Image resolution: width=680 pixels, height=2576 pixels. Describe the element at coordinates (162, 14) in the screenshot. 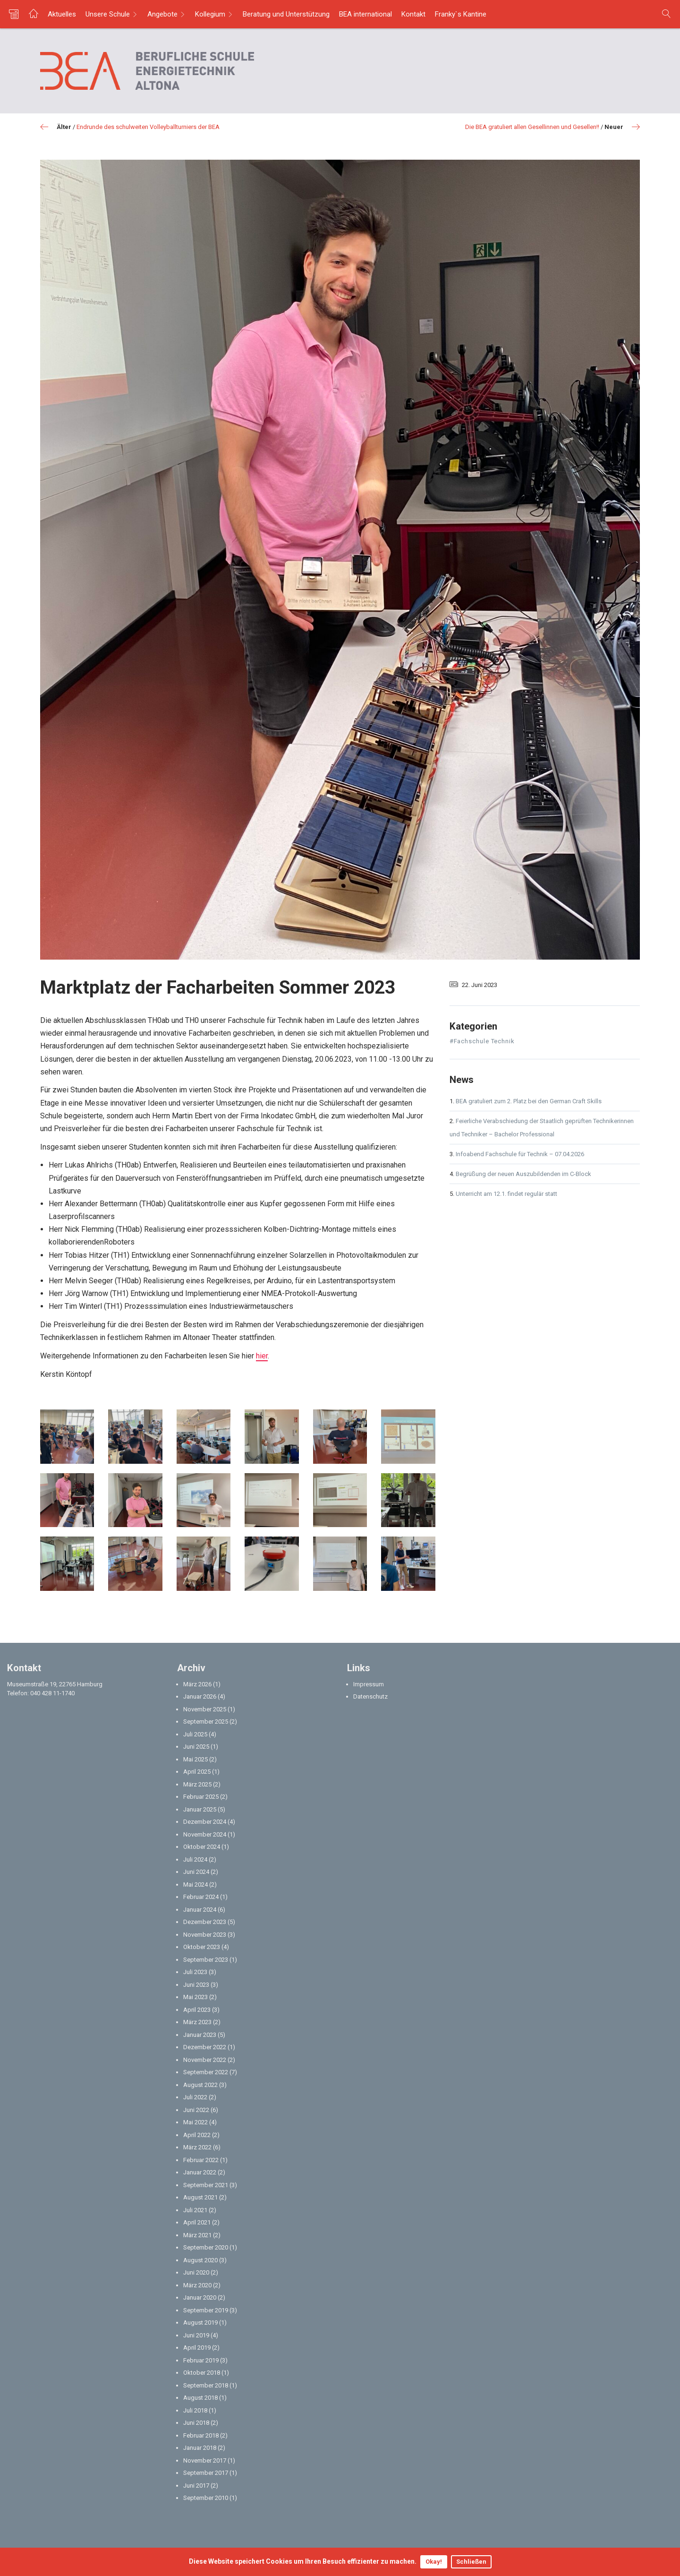

I see `Angebote` at that location.